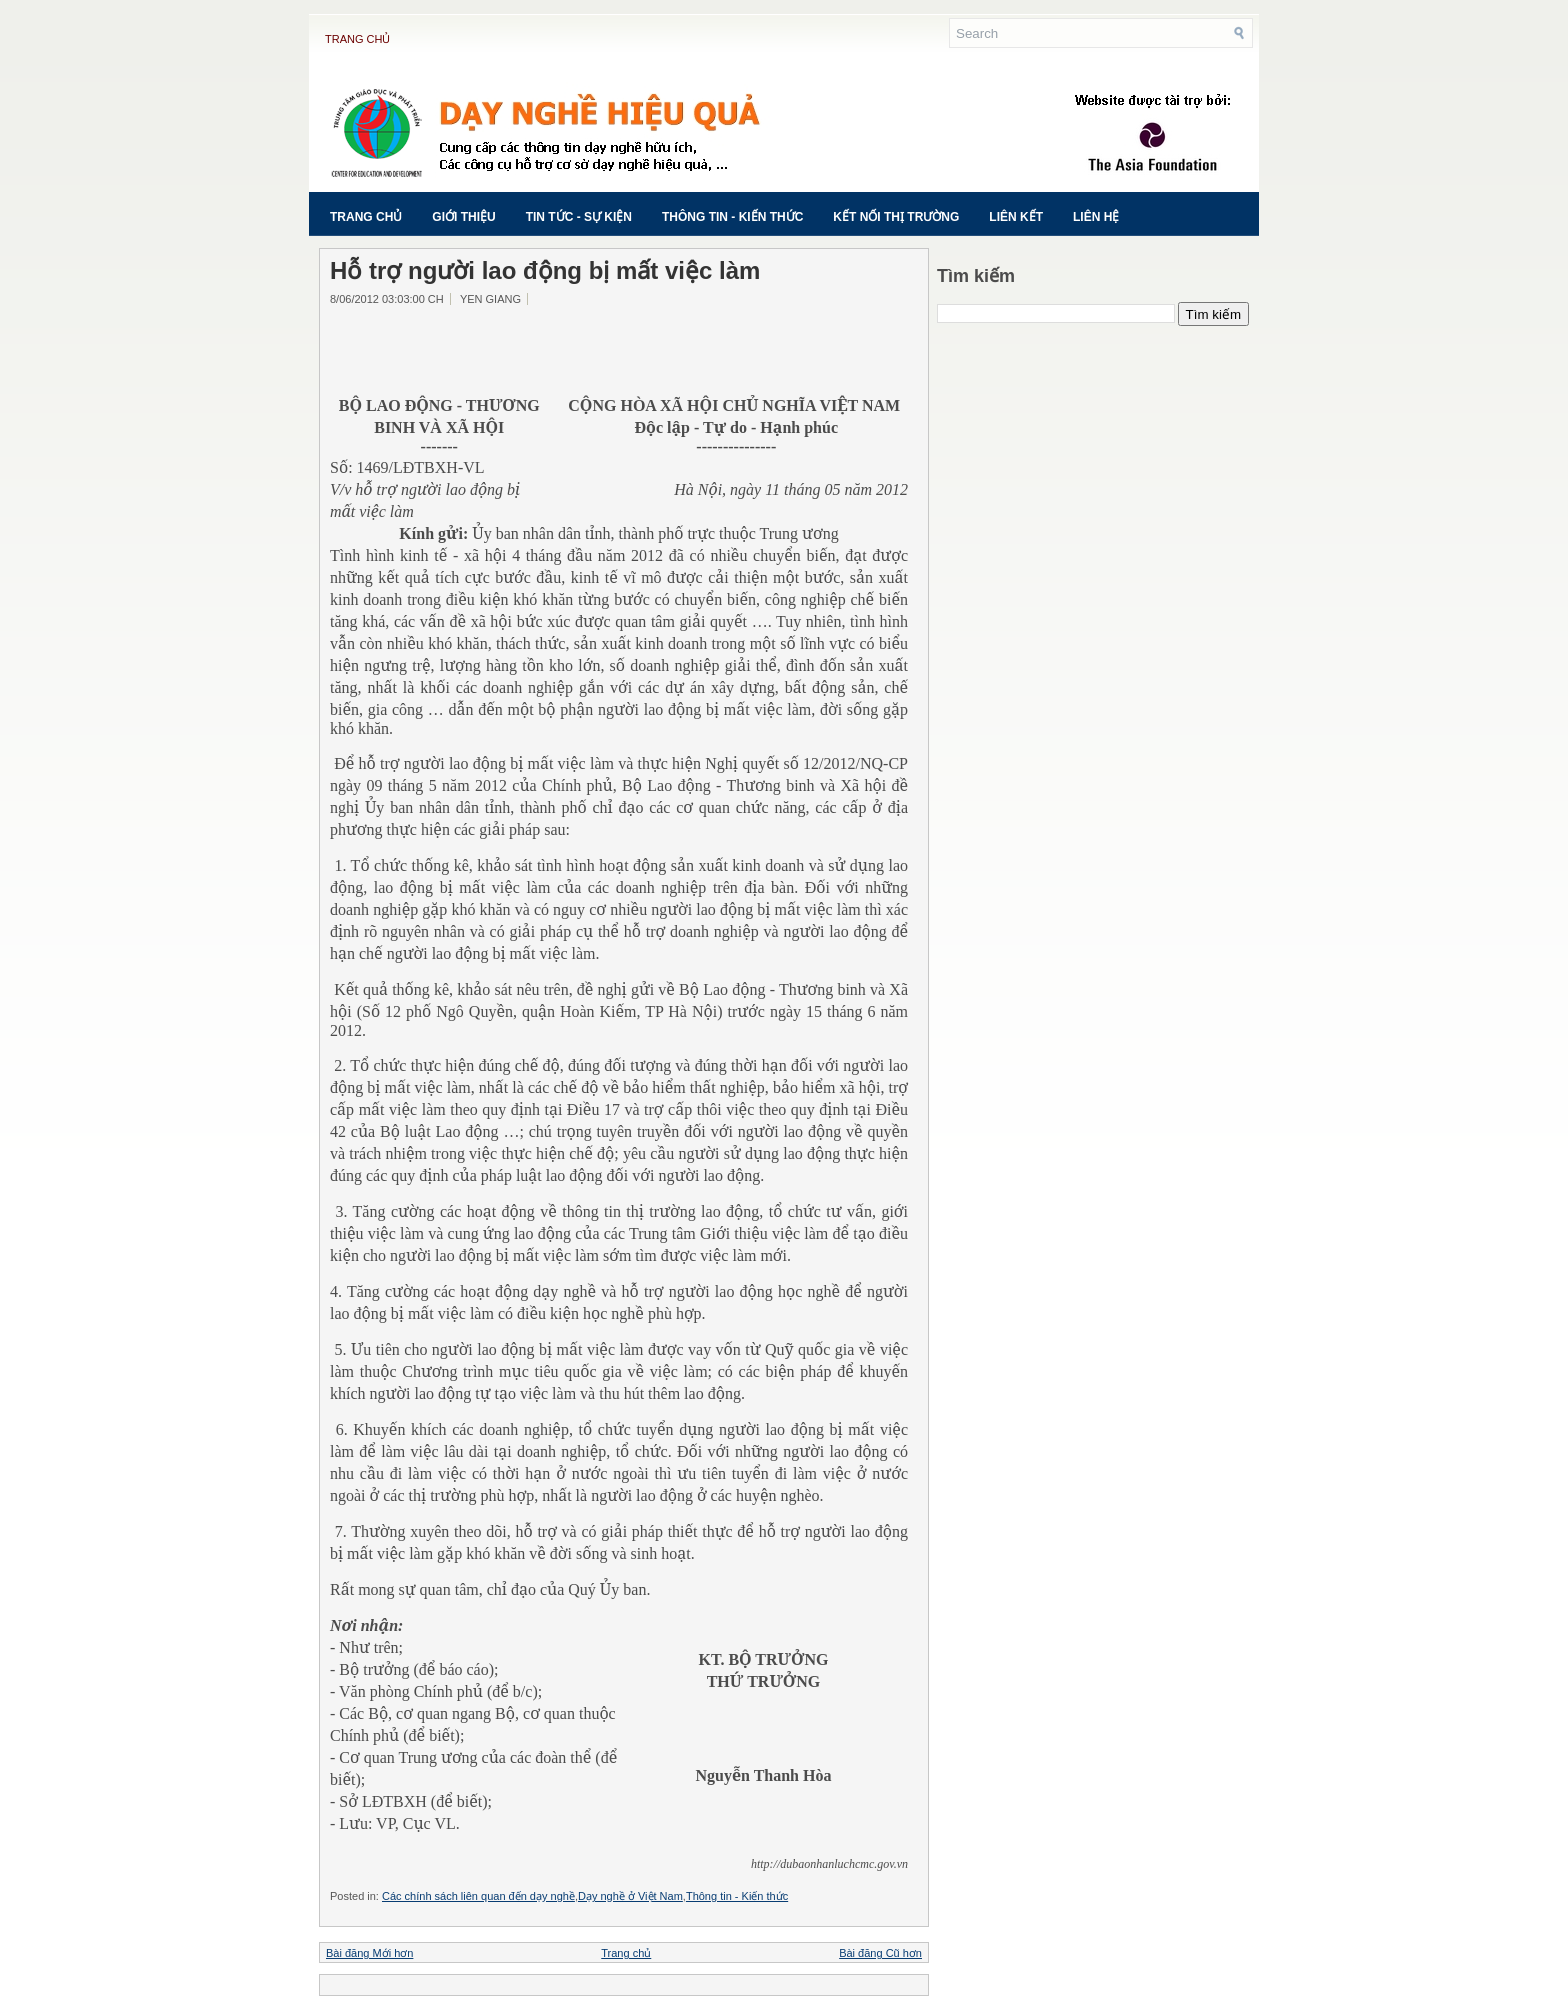 The image size is (1568, 2003). I want to click on Thông tin - Kiến thức, so click(732, 217).